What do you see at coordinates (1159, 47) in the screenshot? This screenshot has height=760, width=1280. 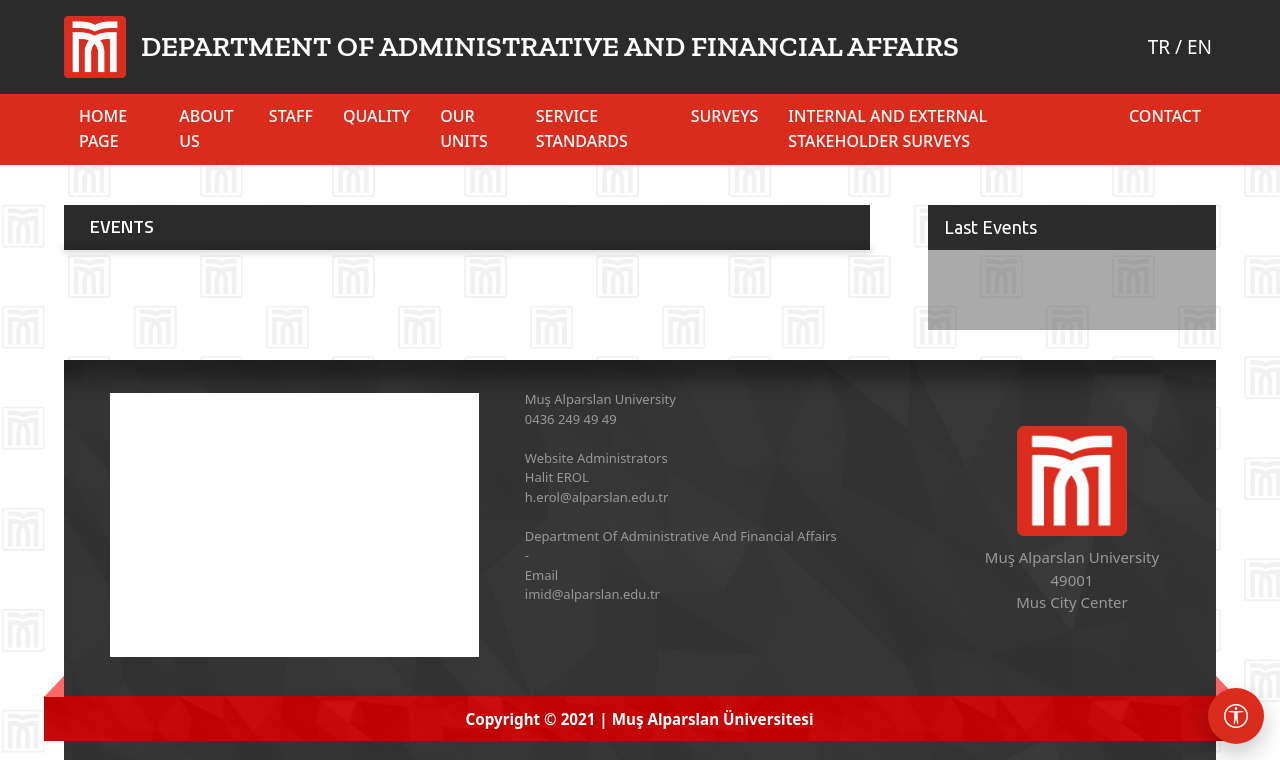 I see `TR` at bounding box center [1159, 47].